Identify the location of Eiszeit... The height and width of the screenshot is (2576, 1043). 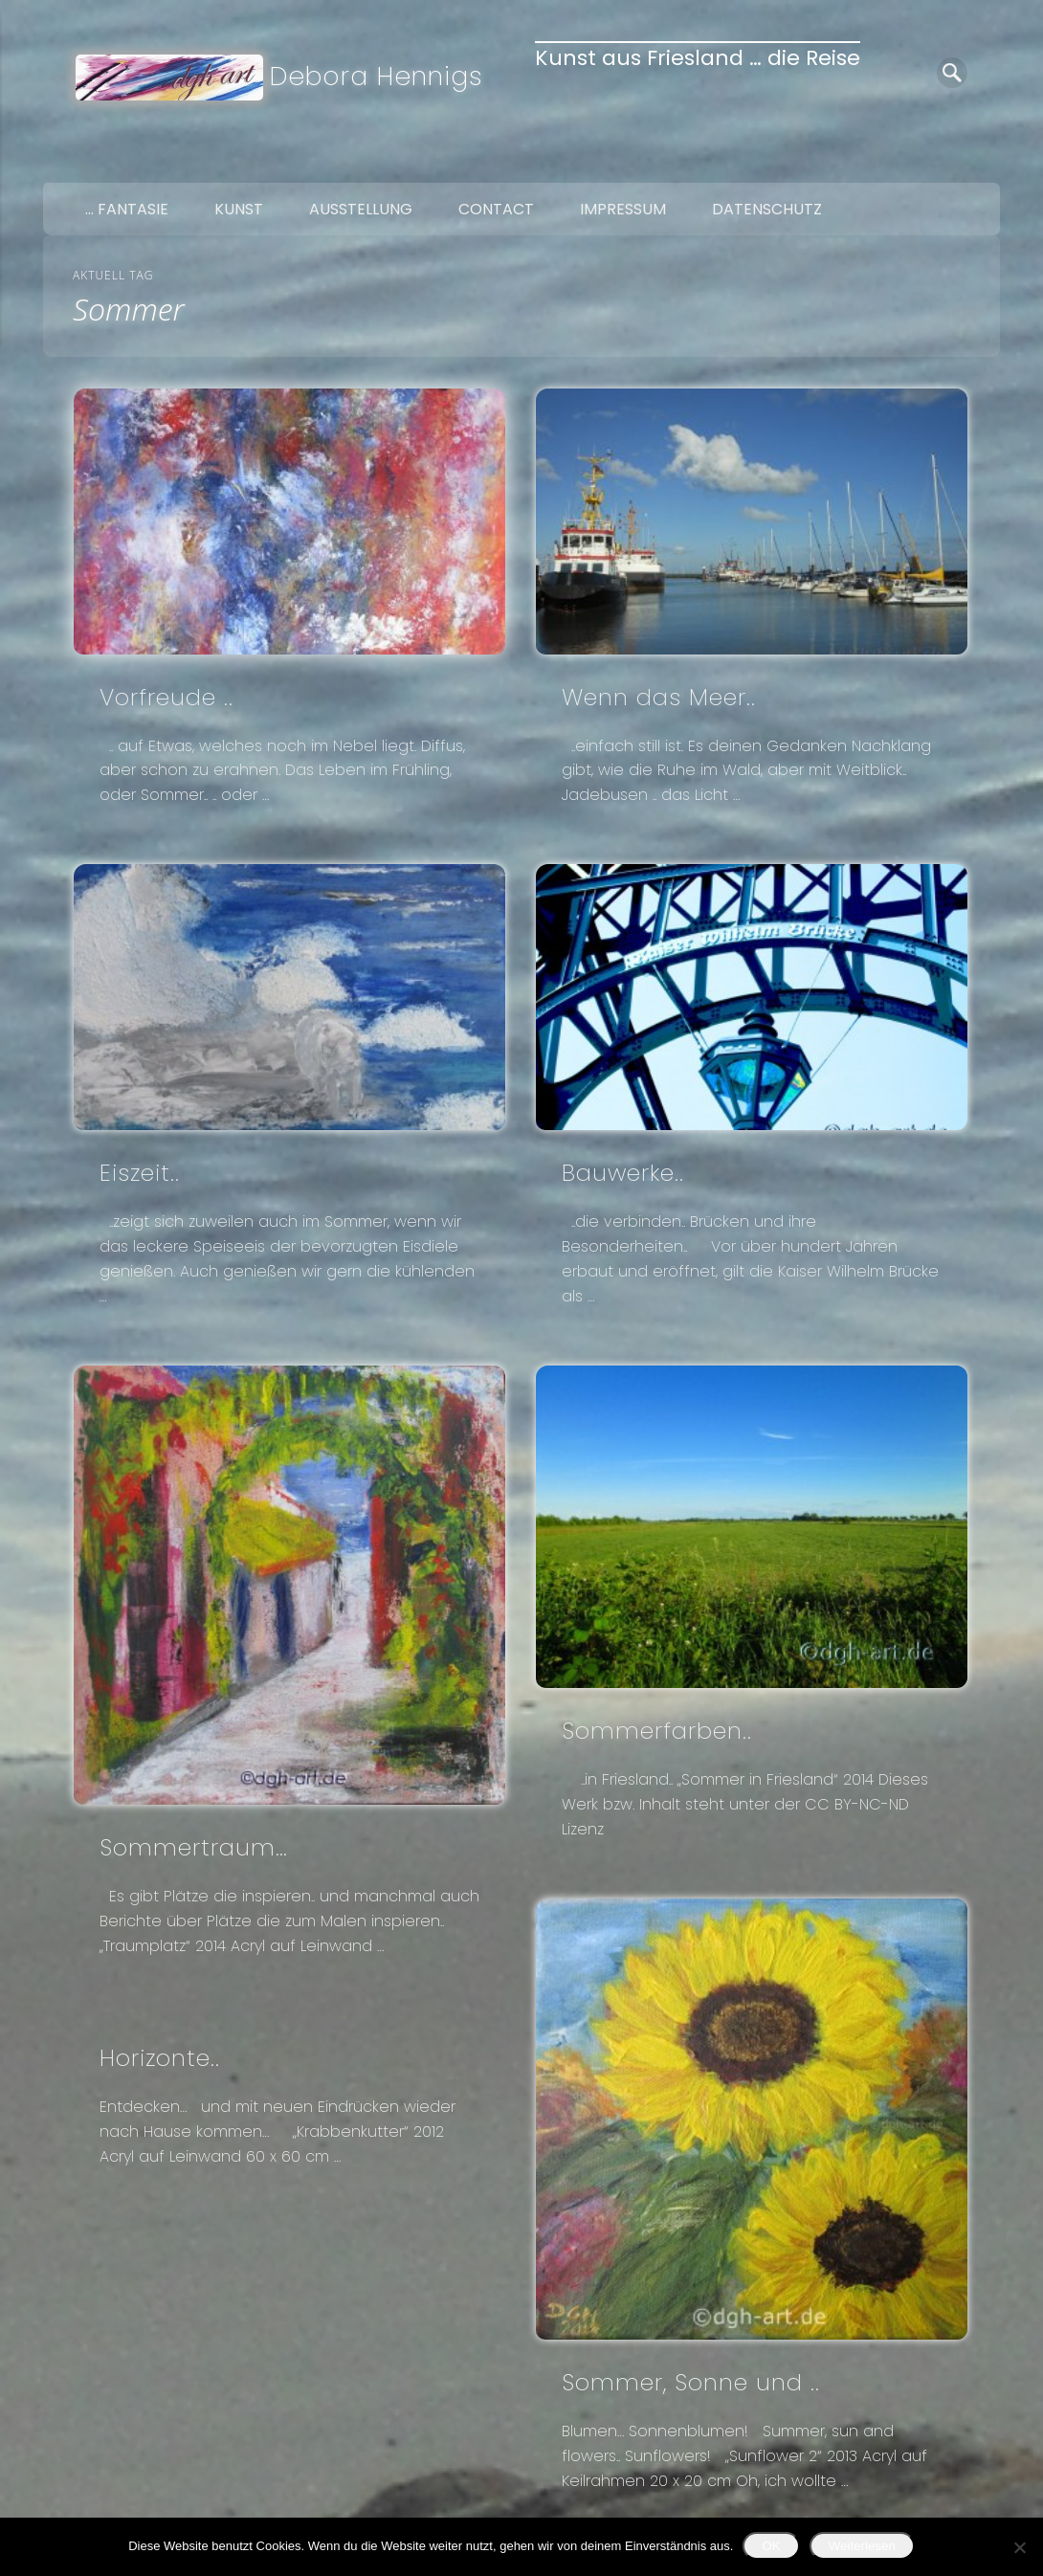
(140, 1172).